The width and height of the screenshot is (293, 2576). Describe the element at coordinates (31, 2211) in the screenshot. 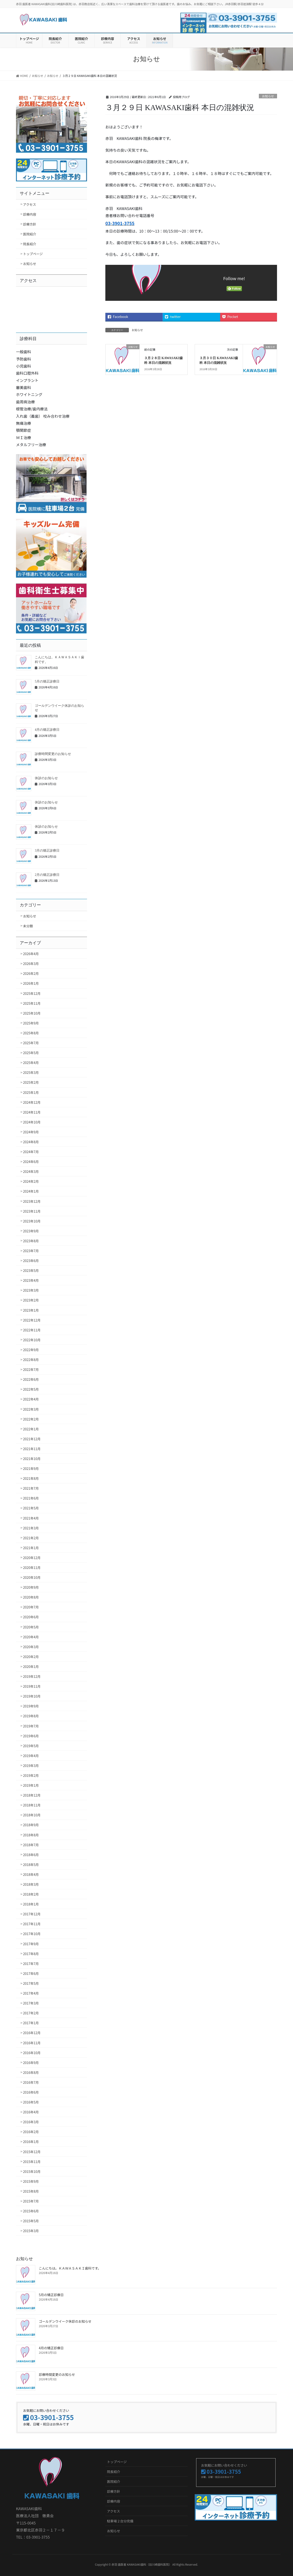

I see `2015年6月` at that location.